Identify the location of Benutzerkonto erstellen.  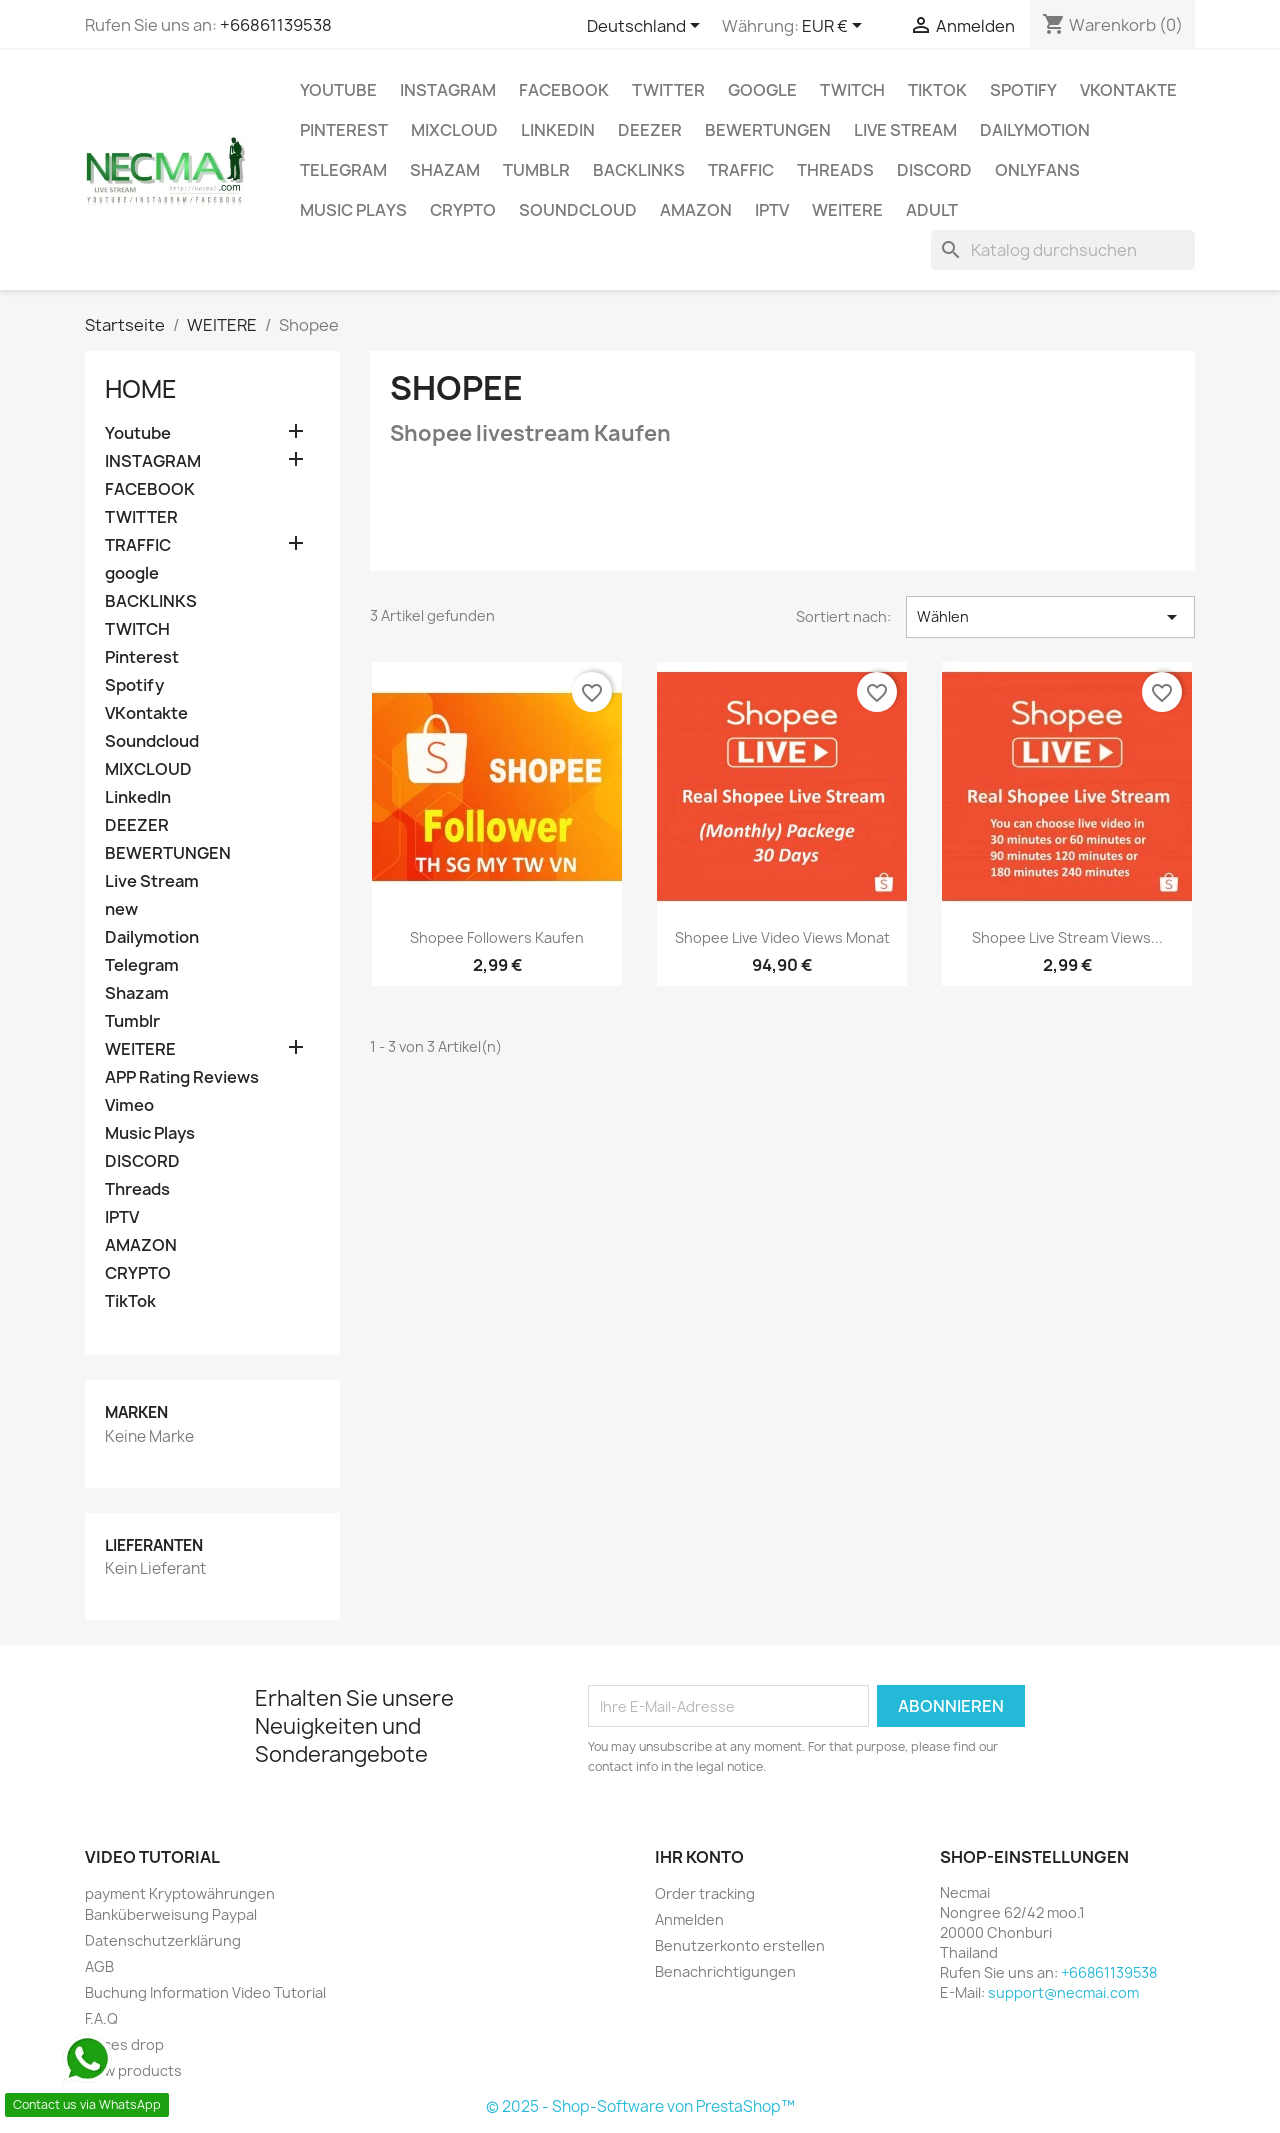
(740, 1945).